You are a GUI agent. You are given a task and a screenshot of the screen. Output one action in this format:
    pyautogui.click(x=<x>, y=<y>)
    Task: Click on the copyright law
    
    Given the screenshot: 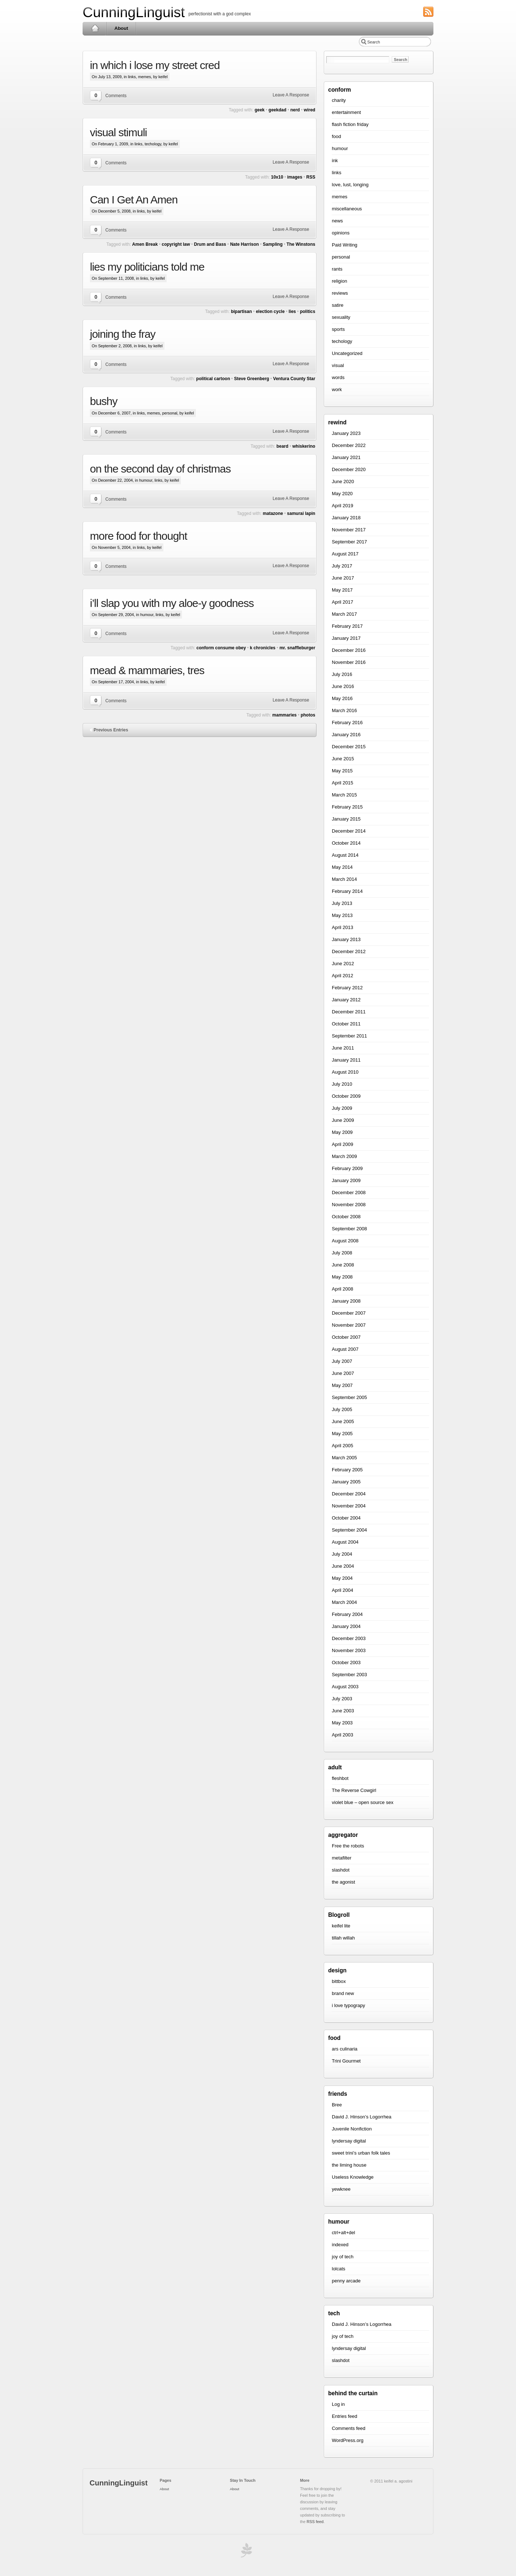 What is the action you would take?
    pyautogui.click(x=176, y=244)
    